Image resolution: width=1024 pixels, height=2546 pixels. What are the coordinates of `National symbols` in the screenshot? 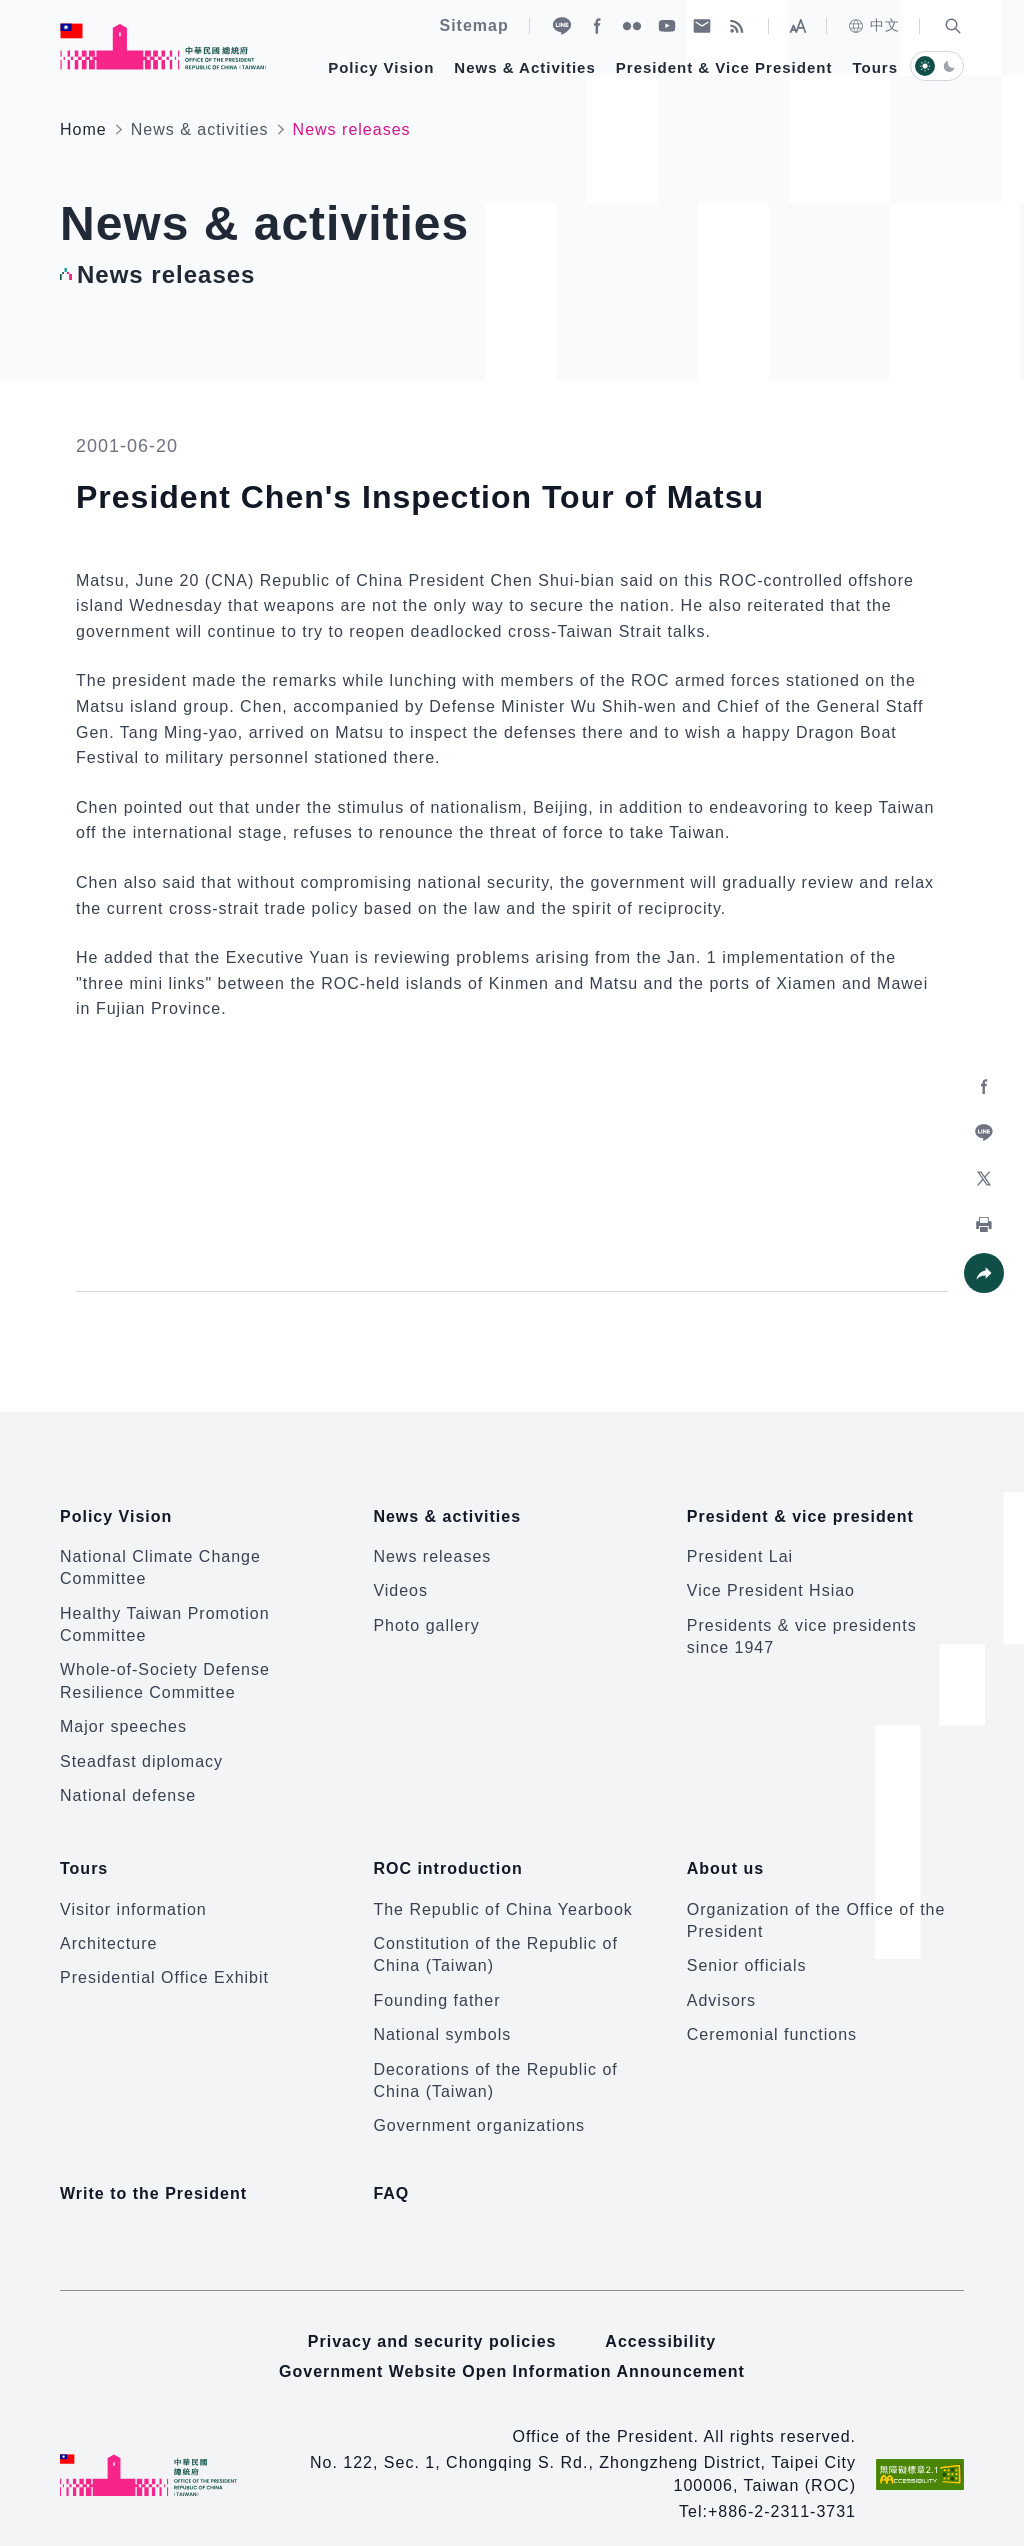 It's located at (442, 2015).